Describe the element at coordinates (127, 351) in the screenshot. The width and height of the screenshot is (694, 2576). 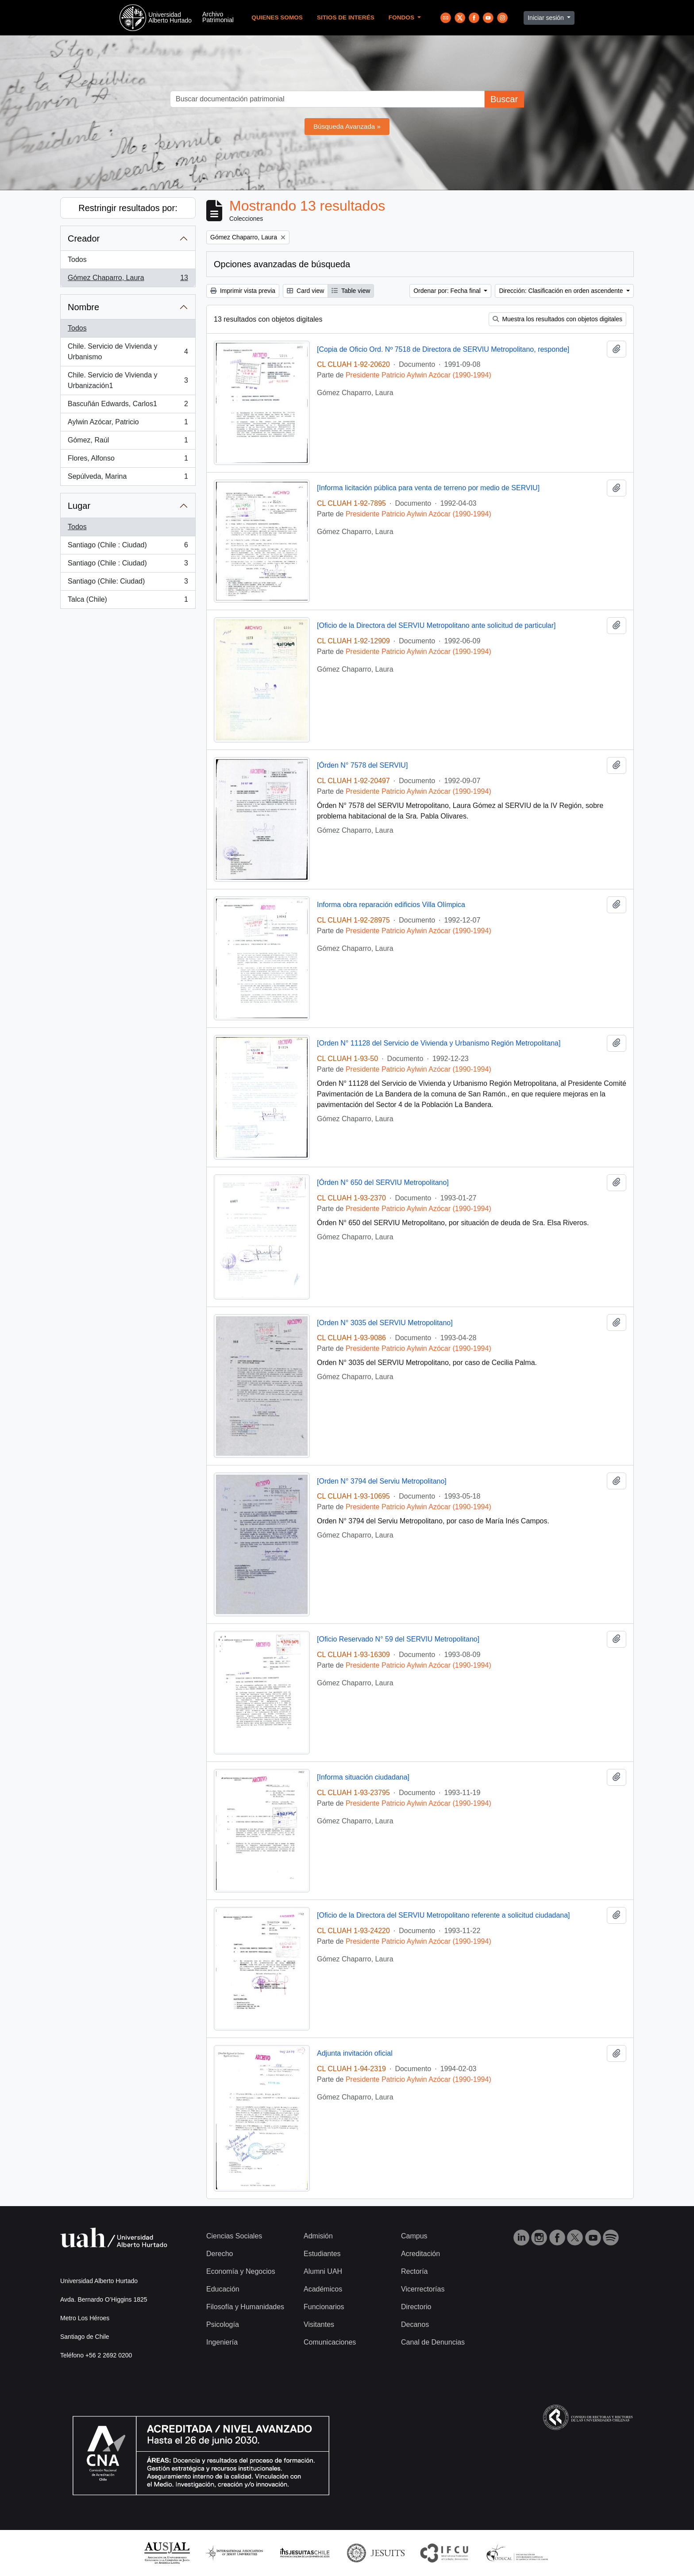
I see `Chile. Servicio de Vivienda y Urbanismo` at that location.